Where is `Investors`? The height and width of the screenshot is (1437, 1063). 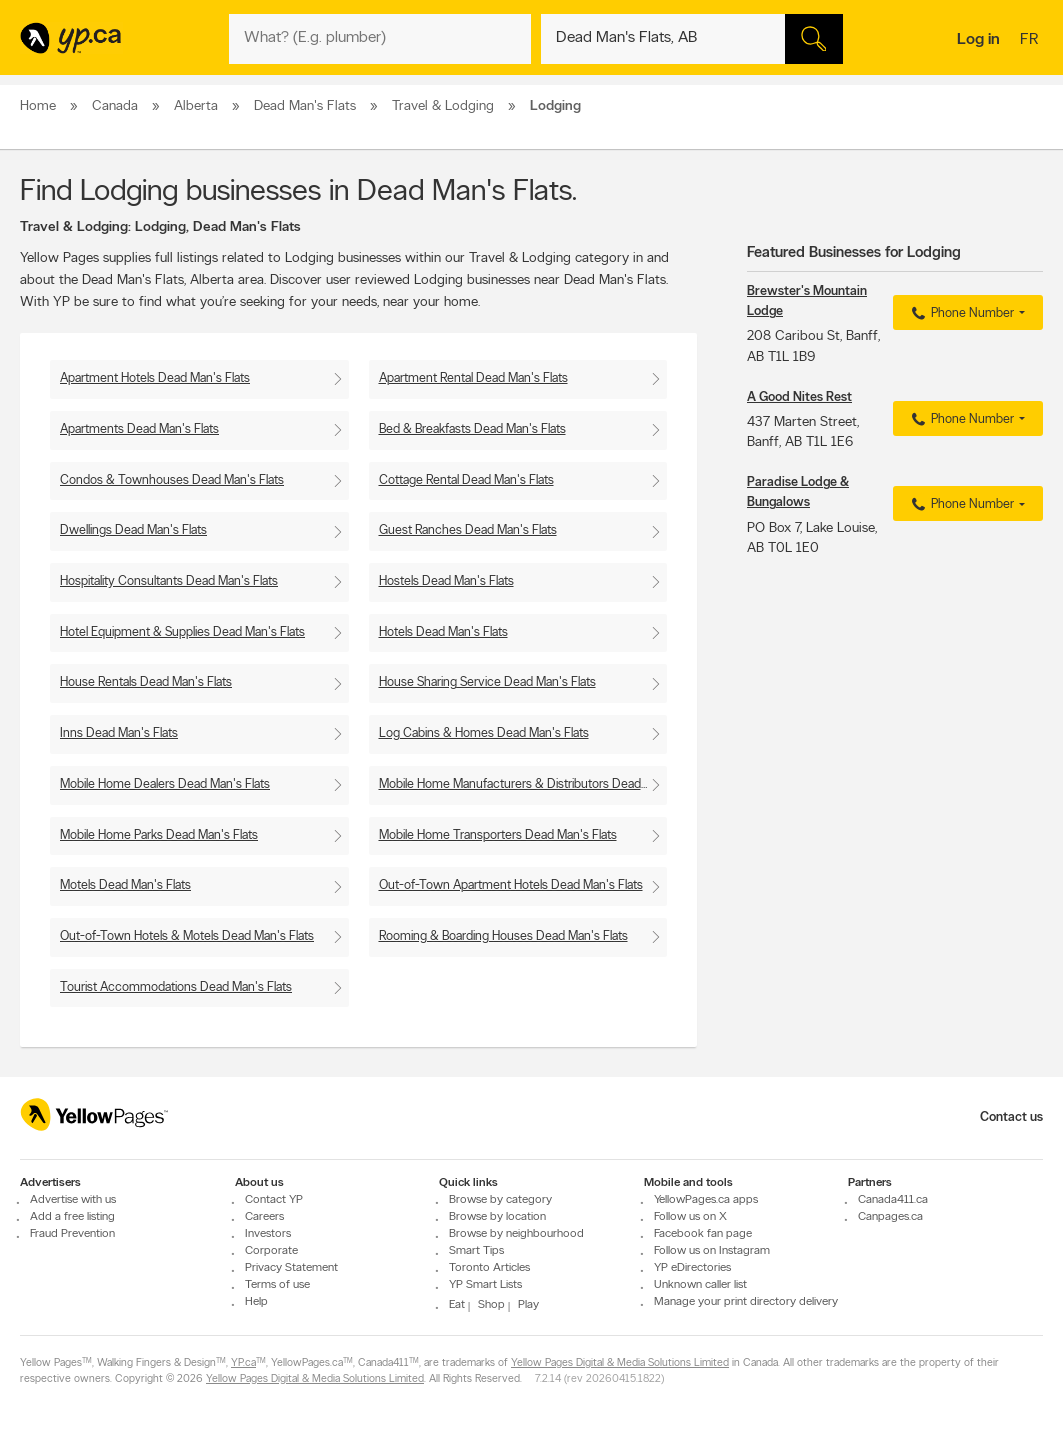
Investors is located at coordinates (268, 1235).